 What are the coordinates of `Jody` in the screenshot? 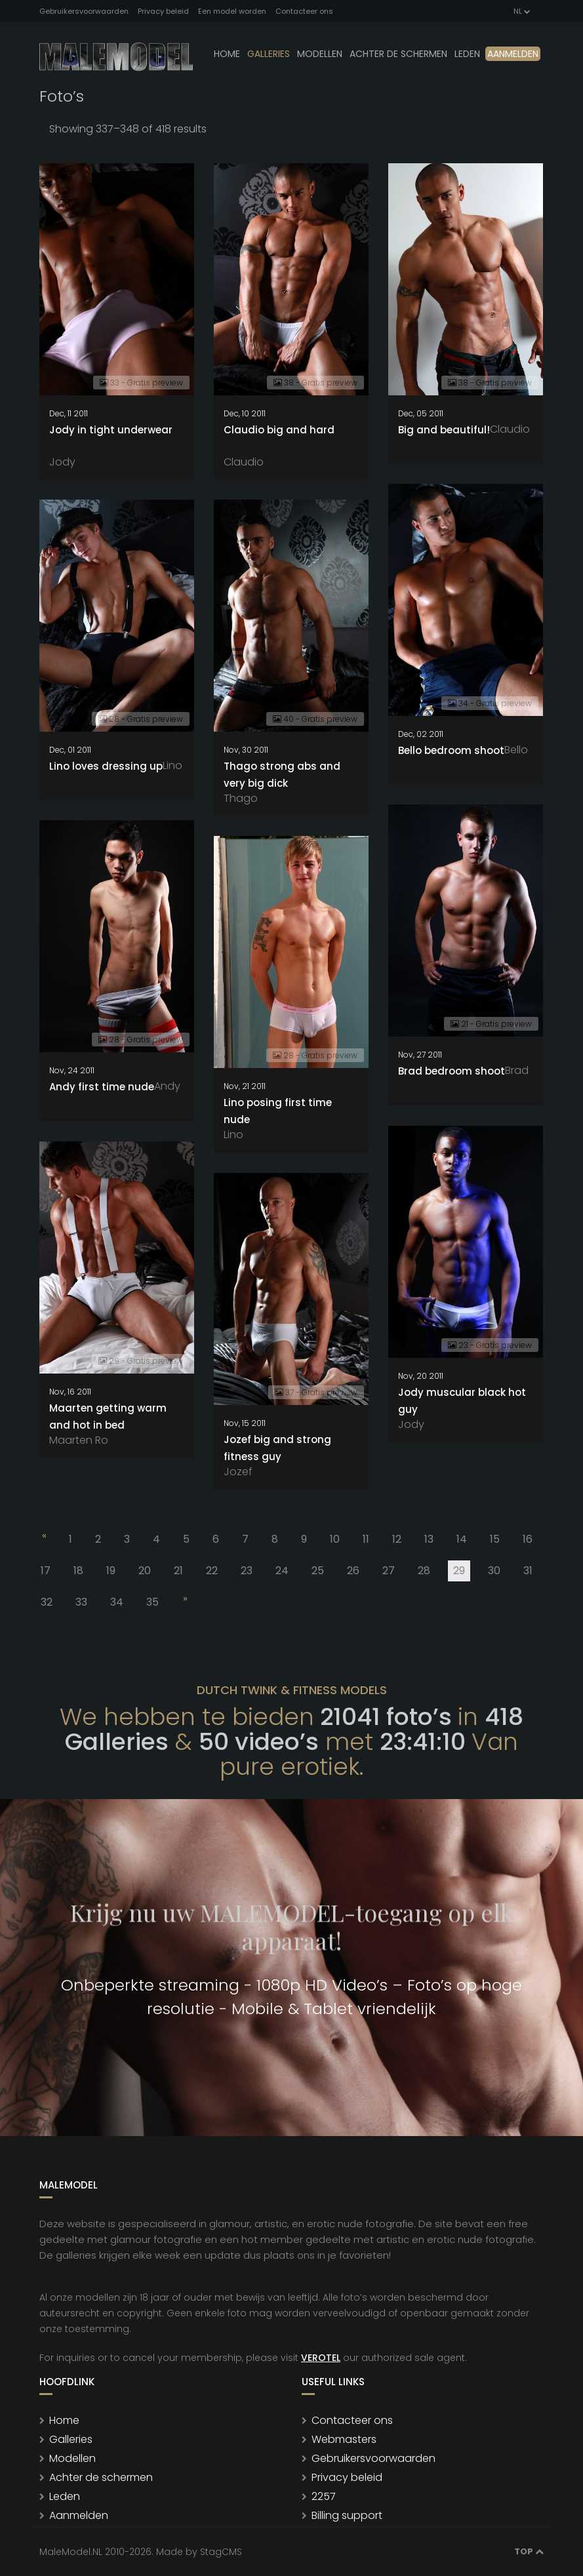 It's located at (62, 461).